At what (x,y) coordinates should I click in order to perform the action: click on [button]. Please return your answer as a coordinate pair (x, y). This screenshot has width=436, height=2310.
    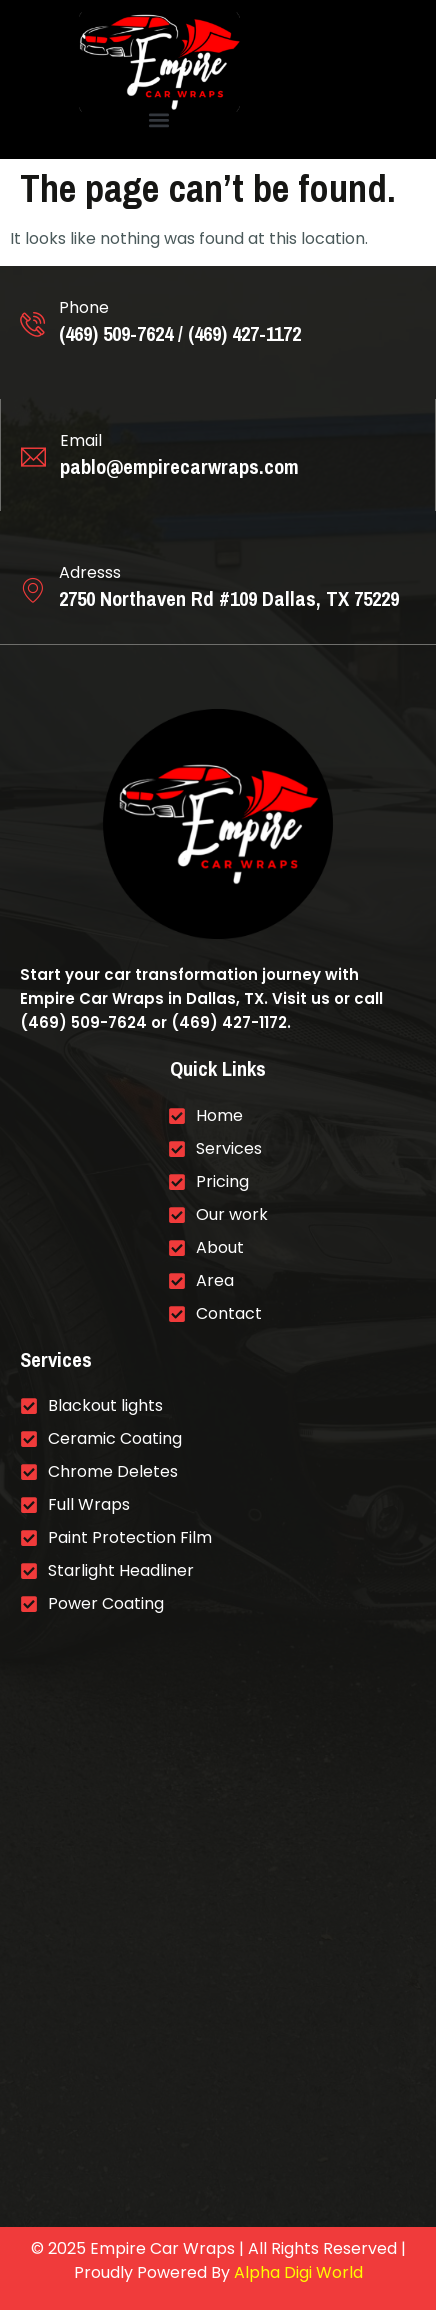
    Looking at the image, I should click on (158, 120).